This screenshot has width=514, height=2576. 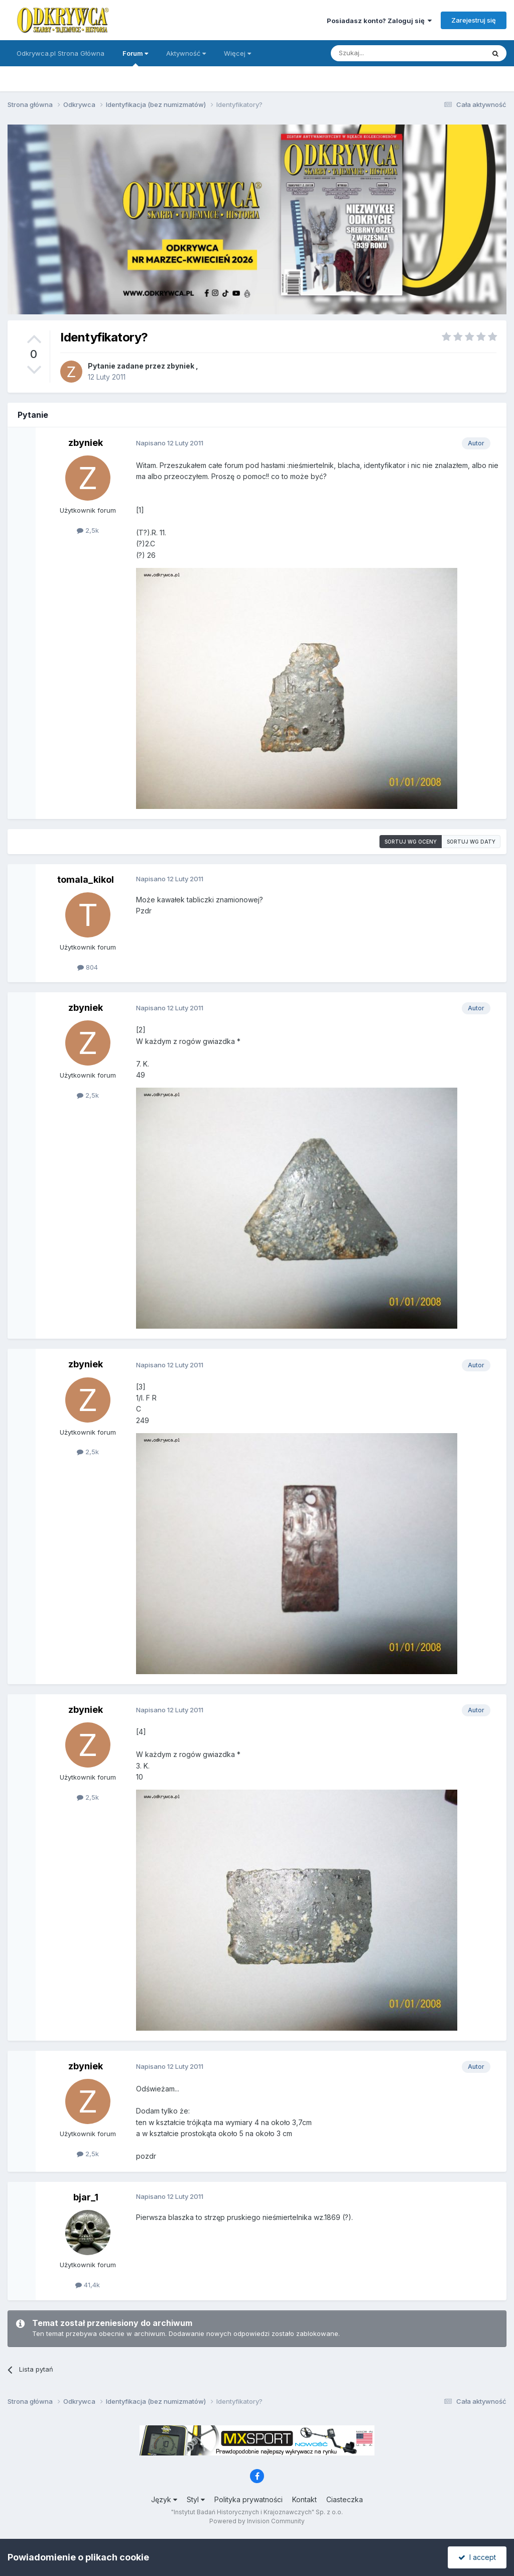 I want to click on Aktywność, so click(x=186, y=53).